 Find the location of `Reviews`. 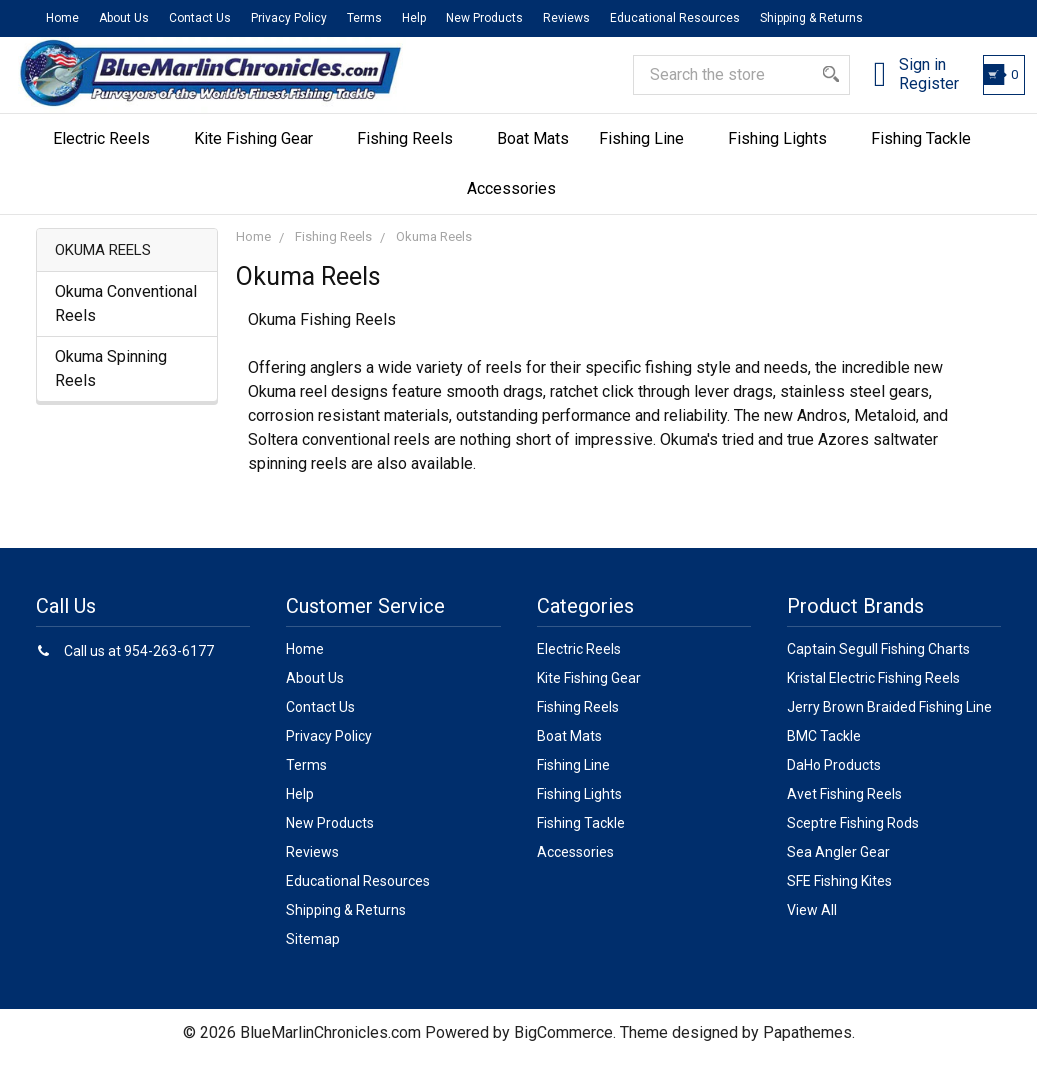

Reviews is located at coordinates (566, 18).